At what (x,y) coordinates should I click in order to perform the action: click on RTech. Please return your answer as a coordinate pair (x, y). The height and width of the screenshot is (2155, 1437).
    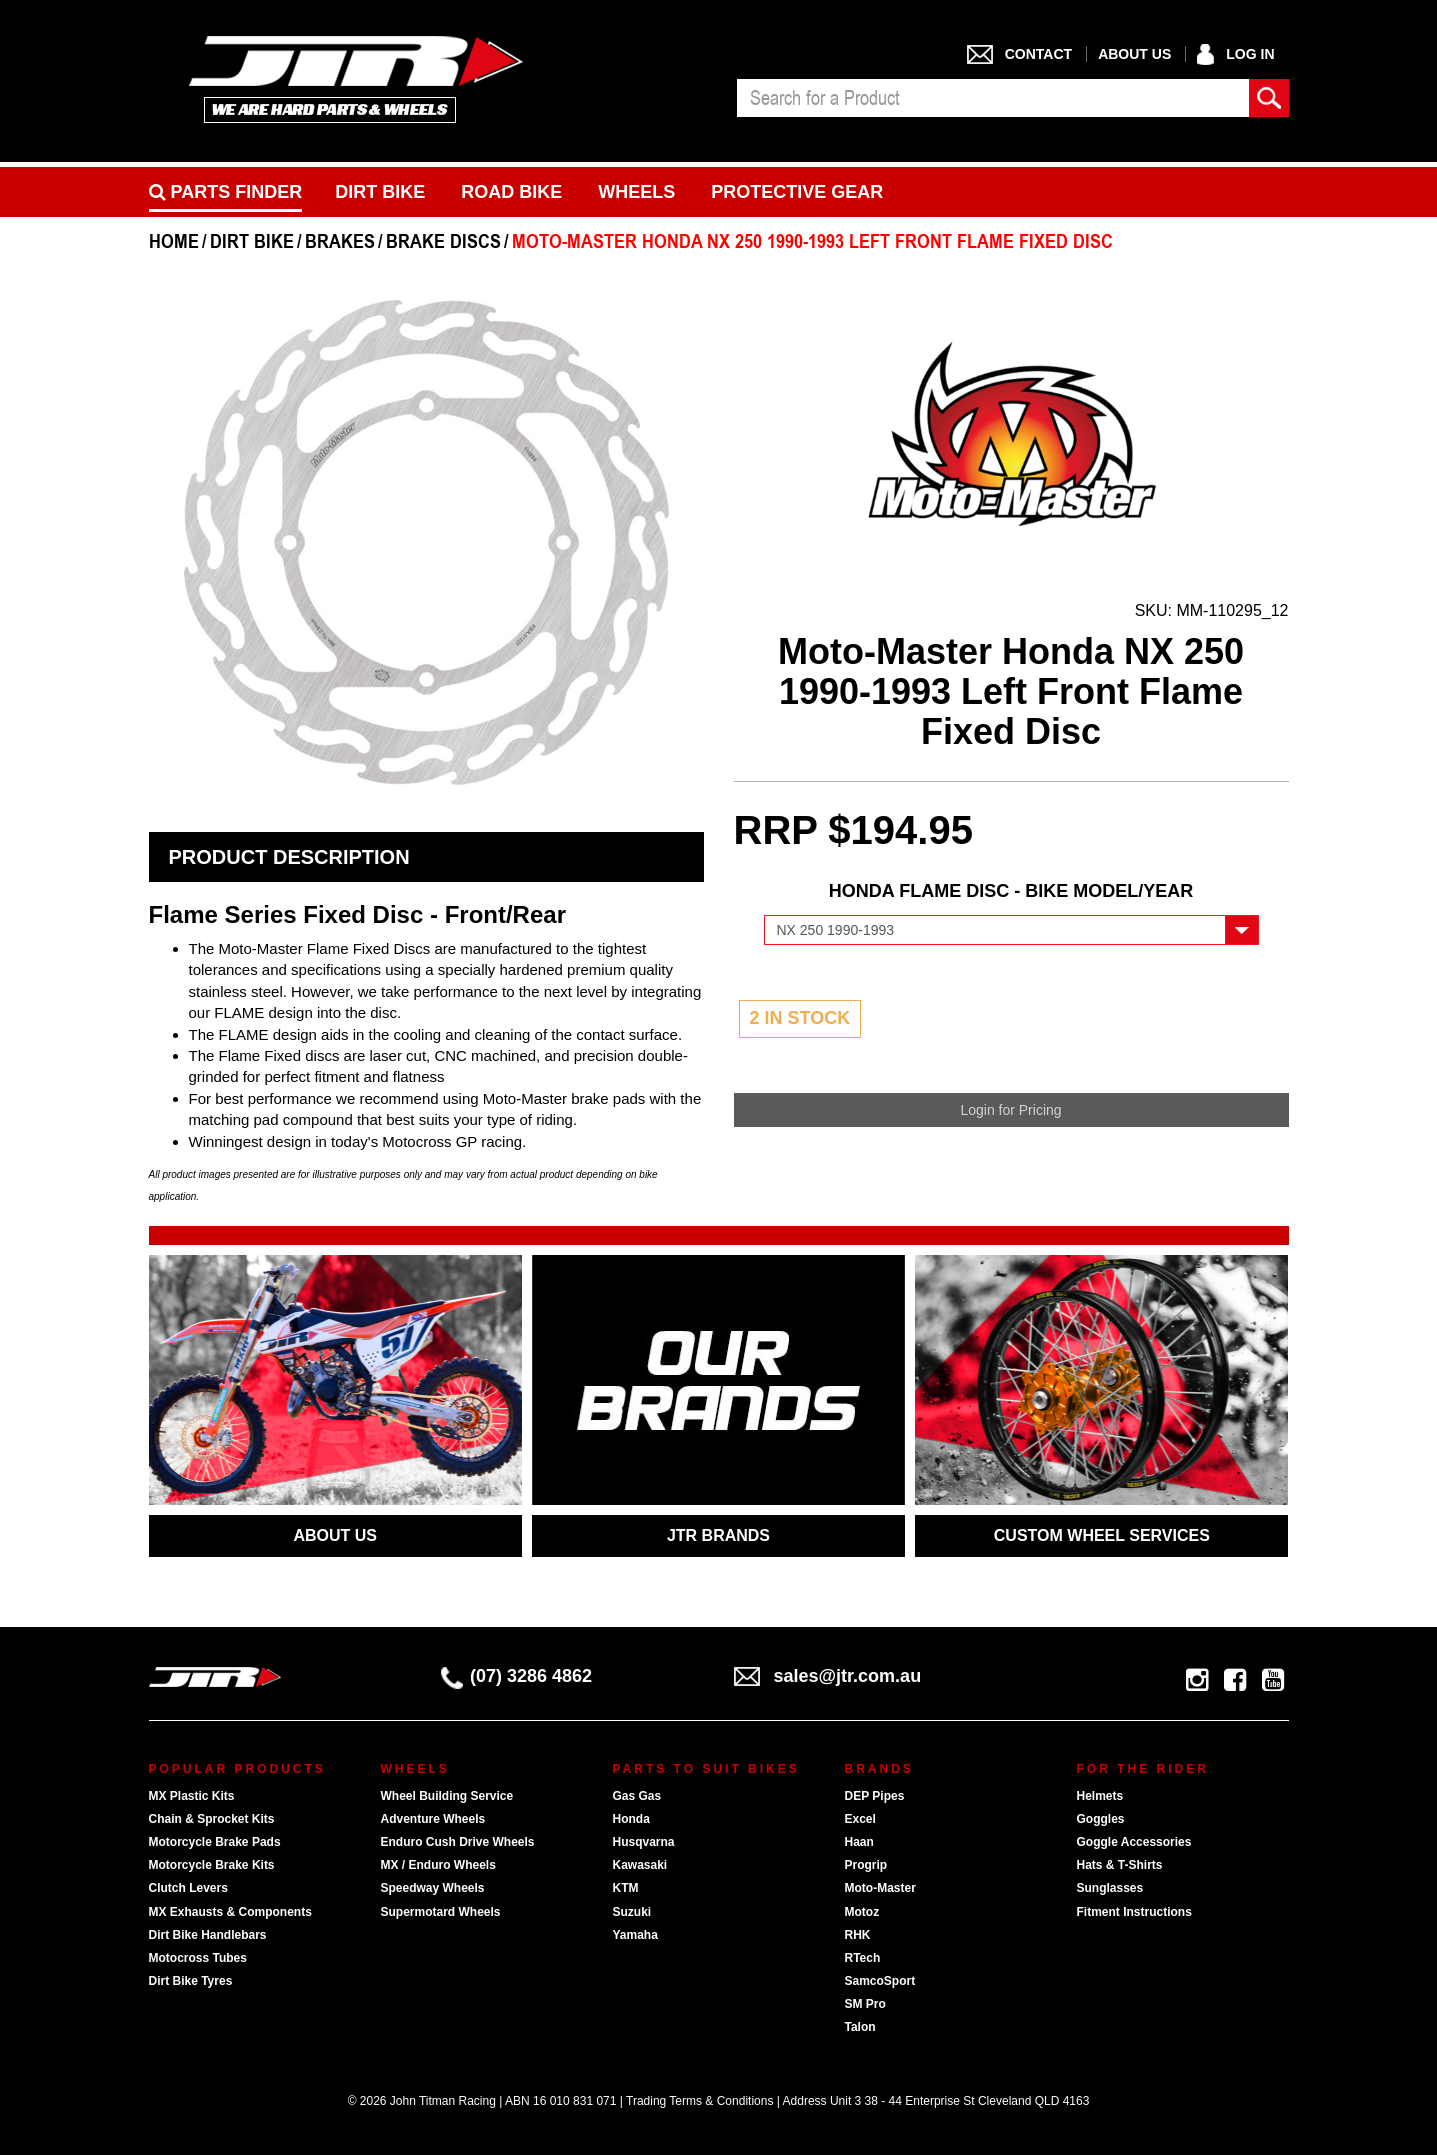
    Looking at the image, I should click on (863, 1958).